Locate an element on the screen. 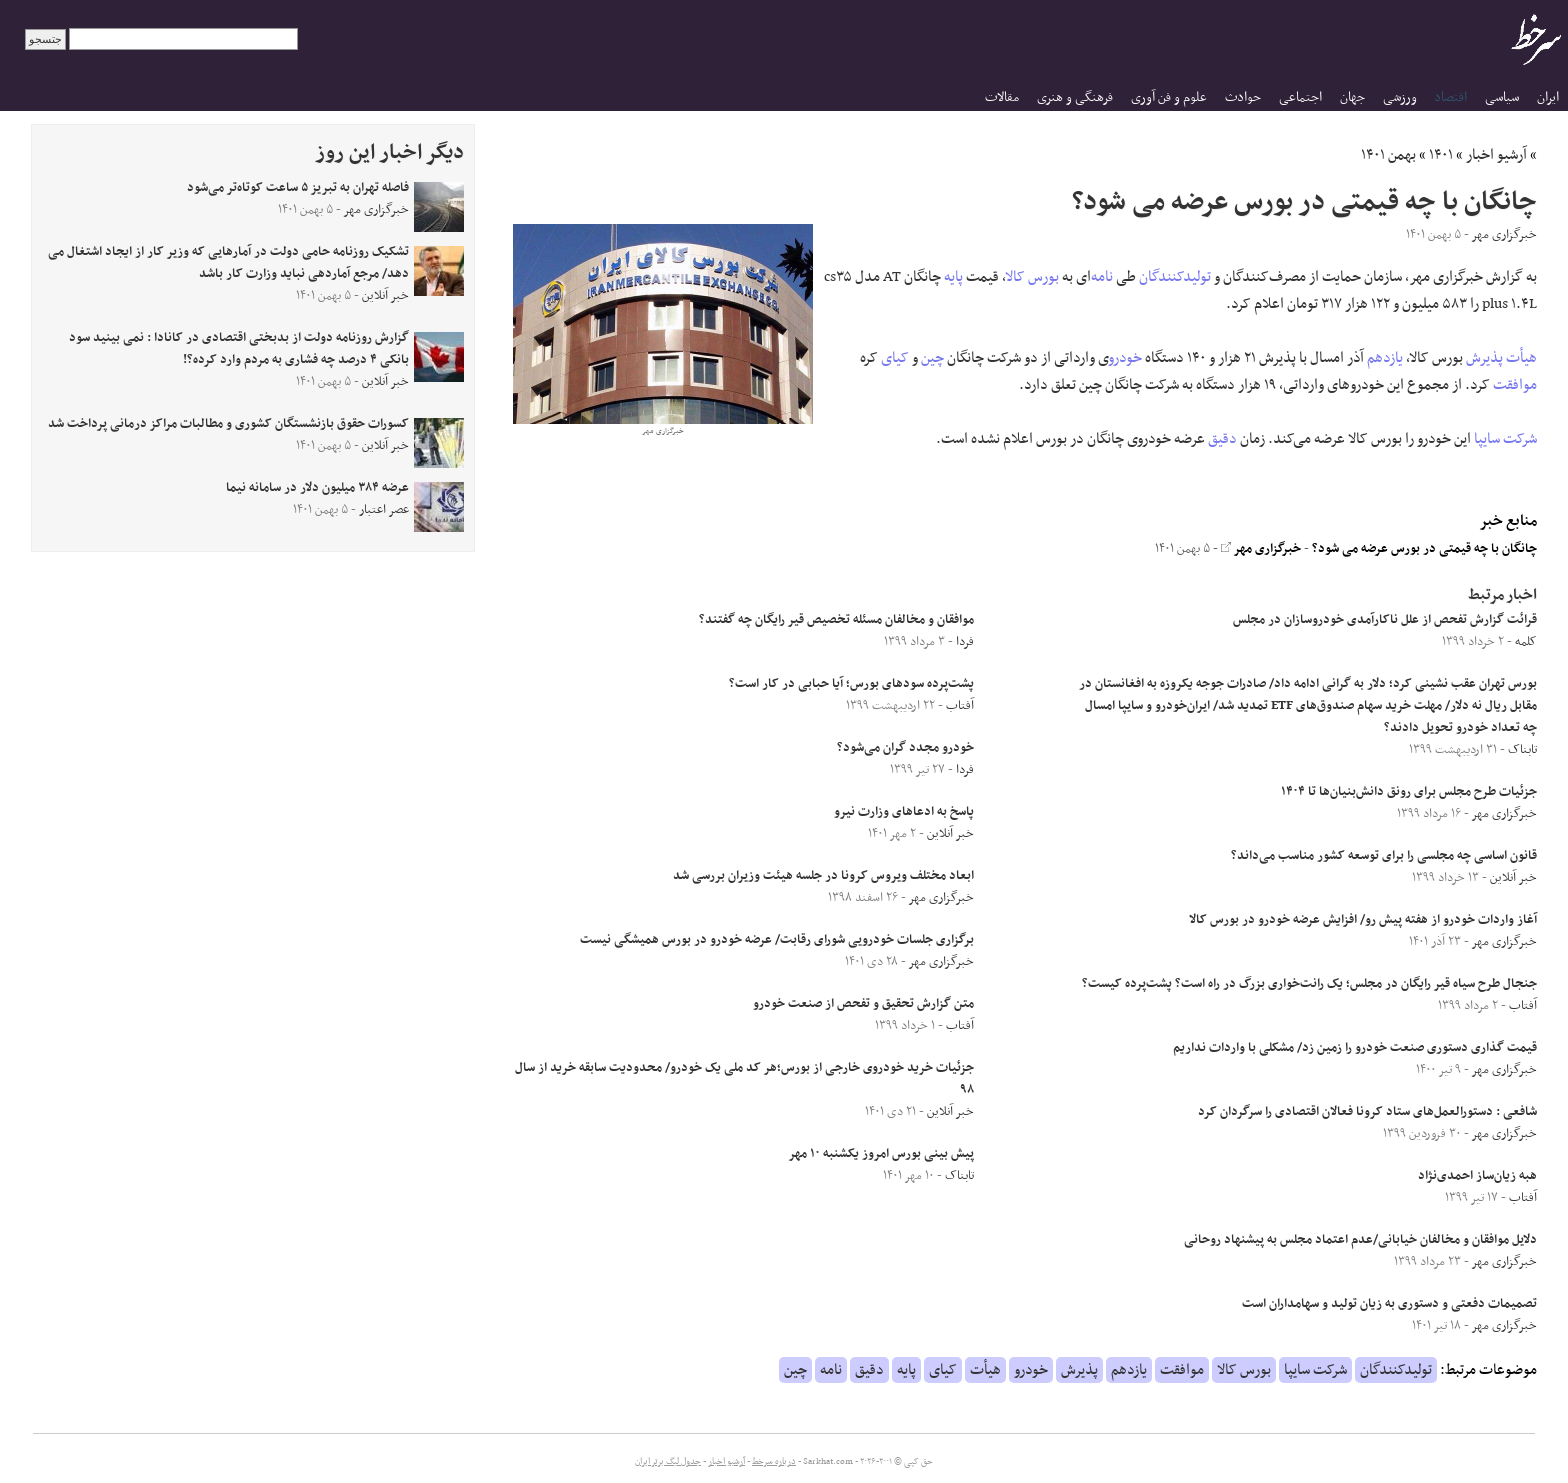 Image resolution: width=1568 pixels, height=1483 pixels. موافقت is located at coordinates (1515, 385).